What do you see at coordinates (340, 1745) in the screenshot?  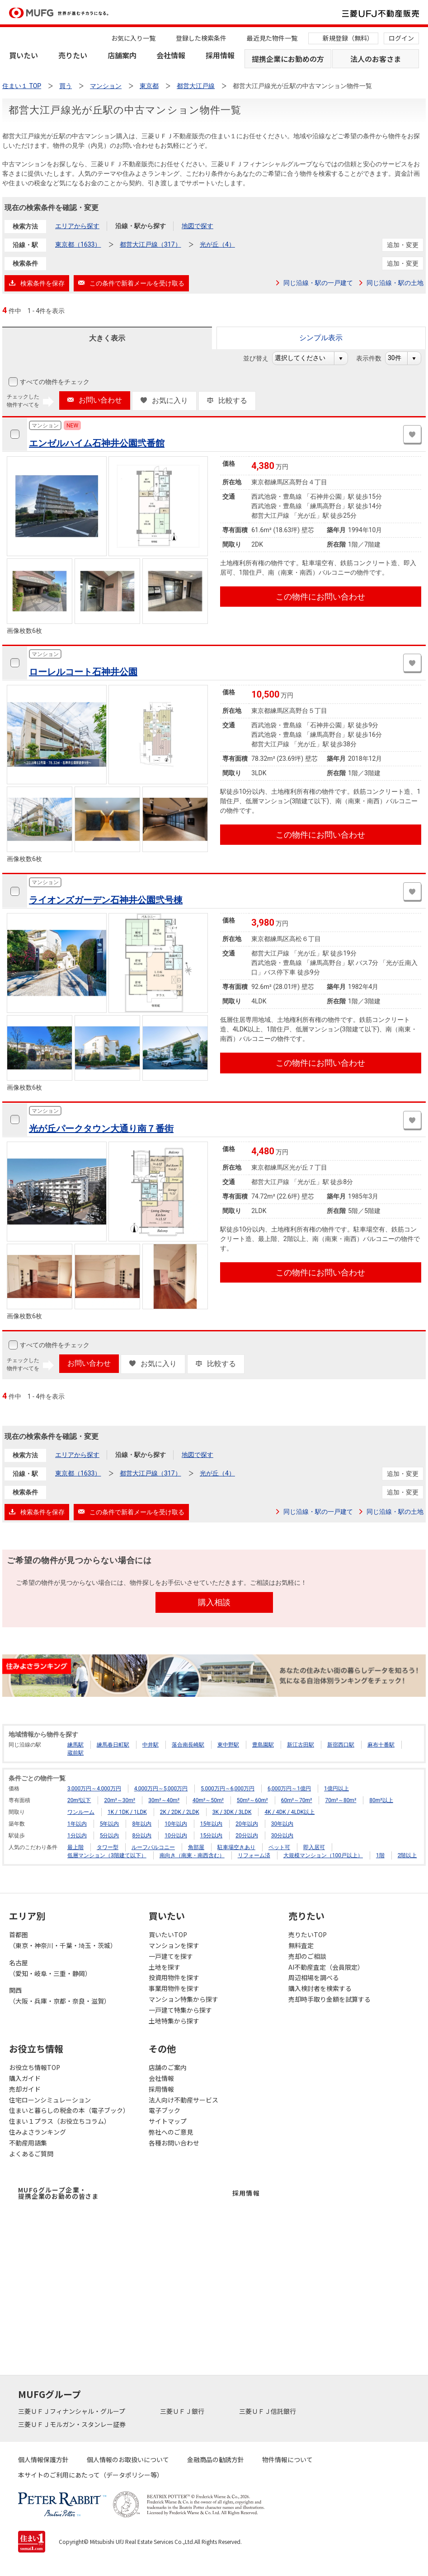 I see `新宿西口駅` at bounding box center [340, 1745].